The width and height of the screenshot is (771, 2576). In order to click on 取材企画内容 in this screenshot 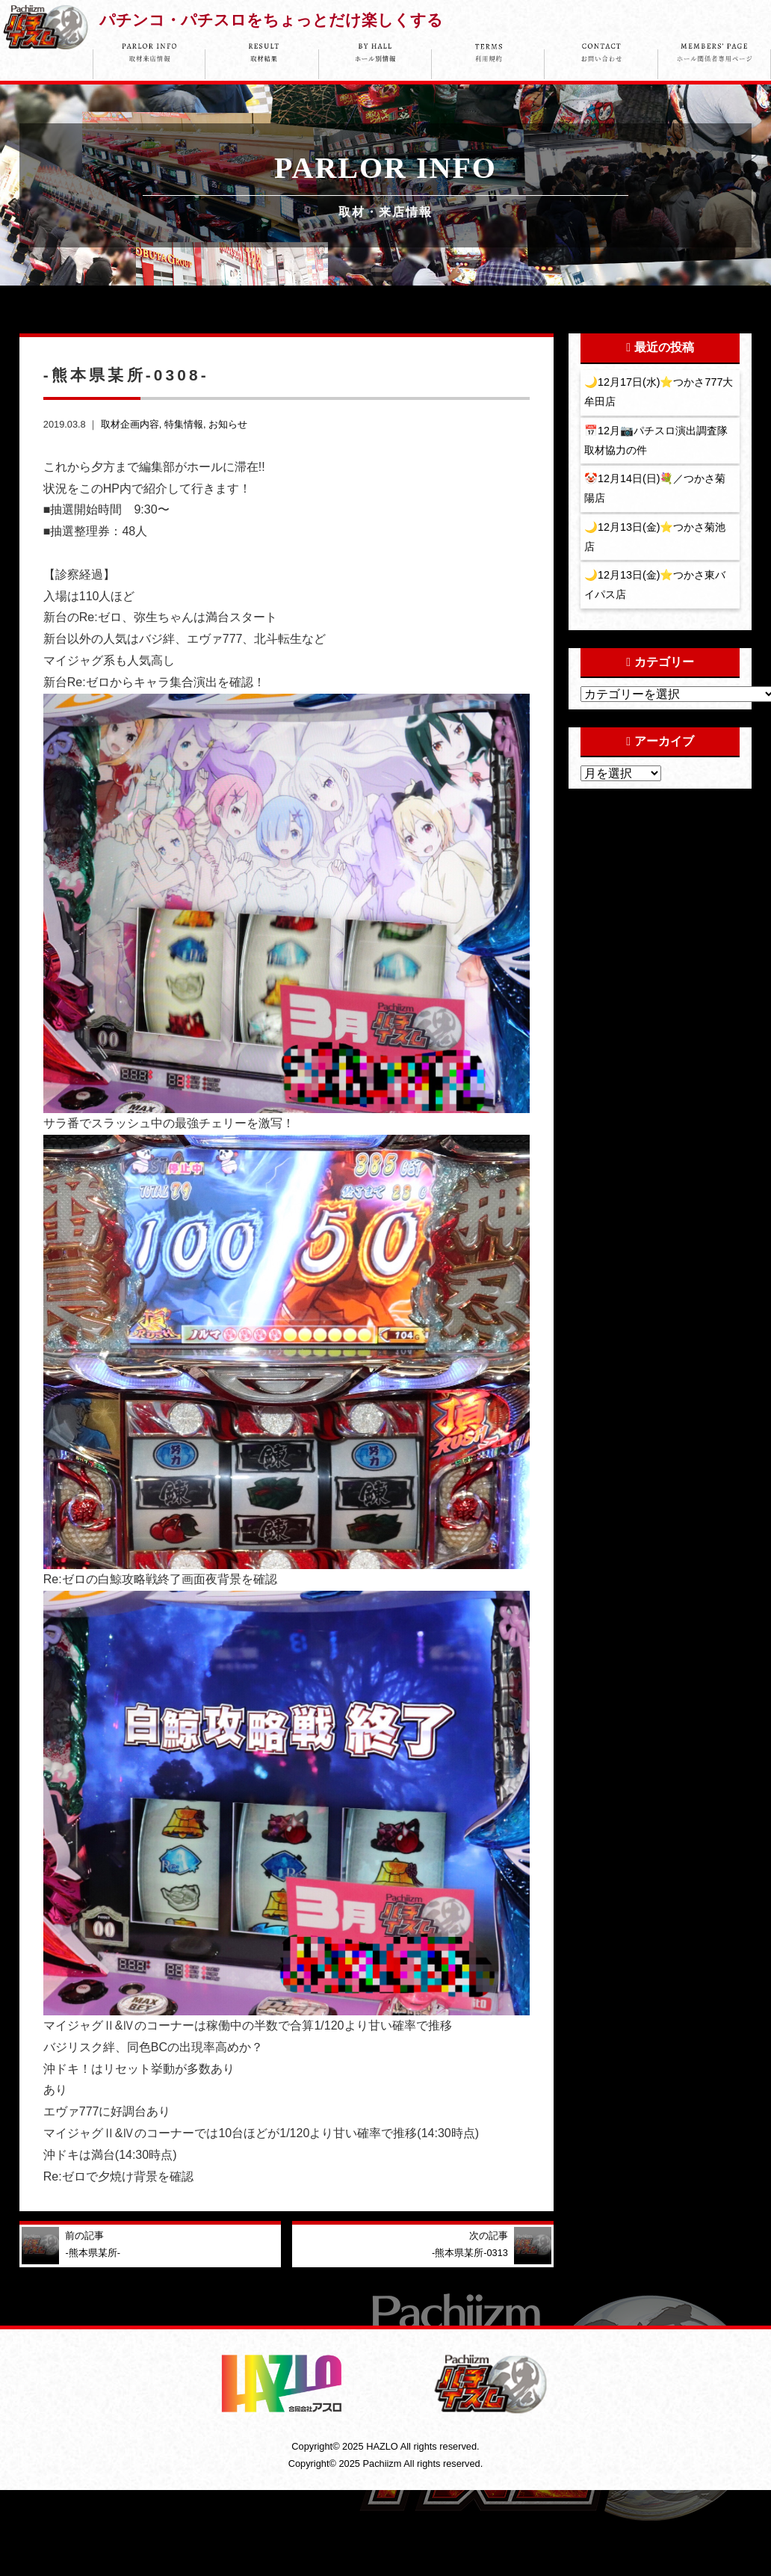, I will do `click(130, 424)`.